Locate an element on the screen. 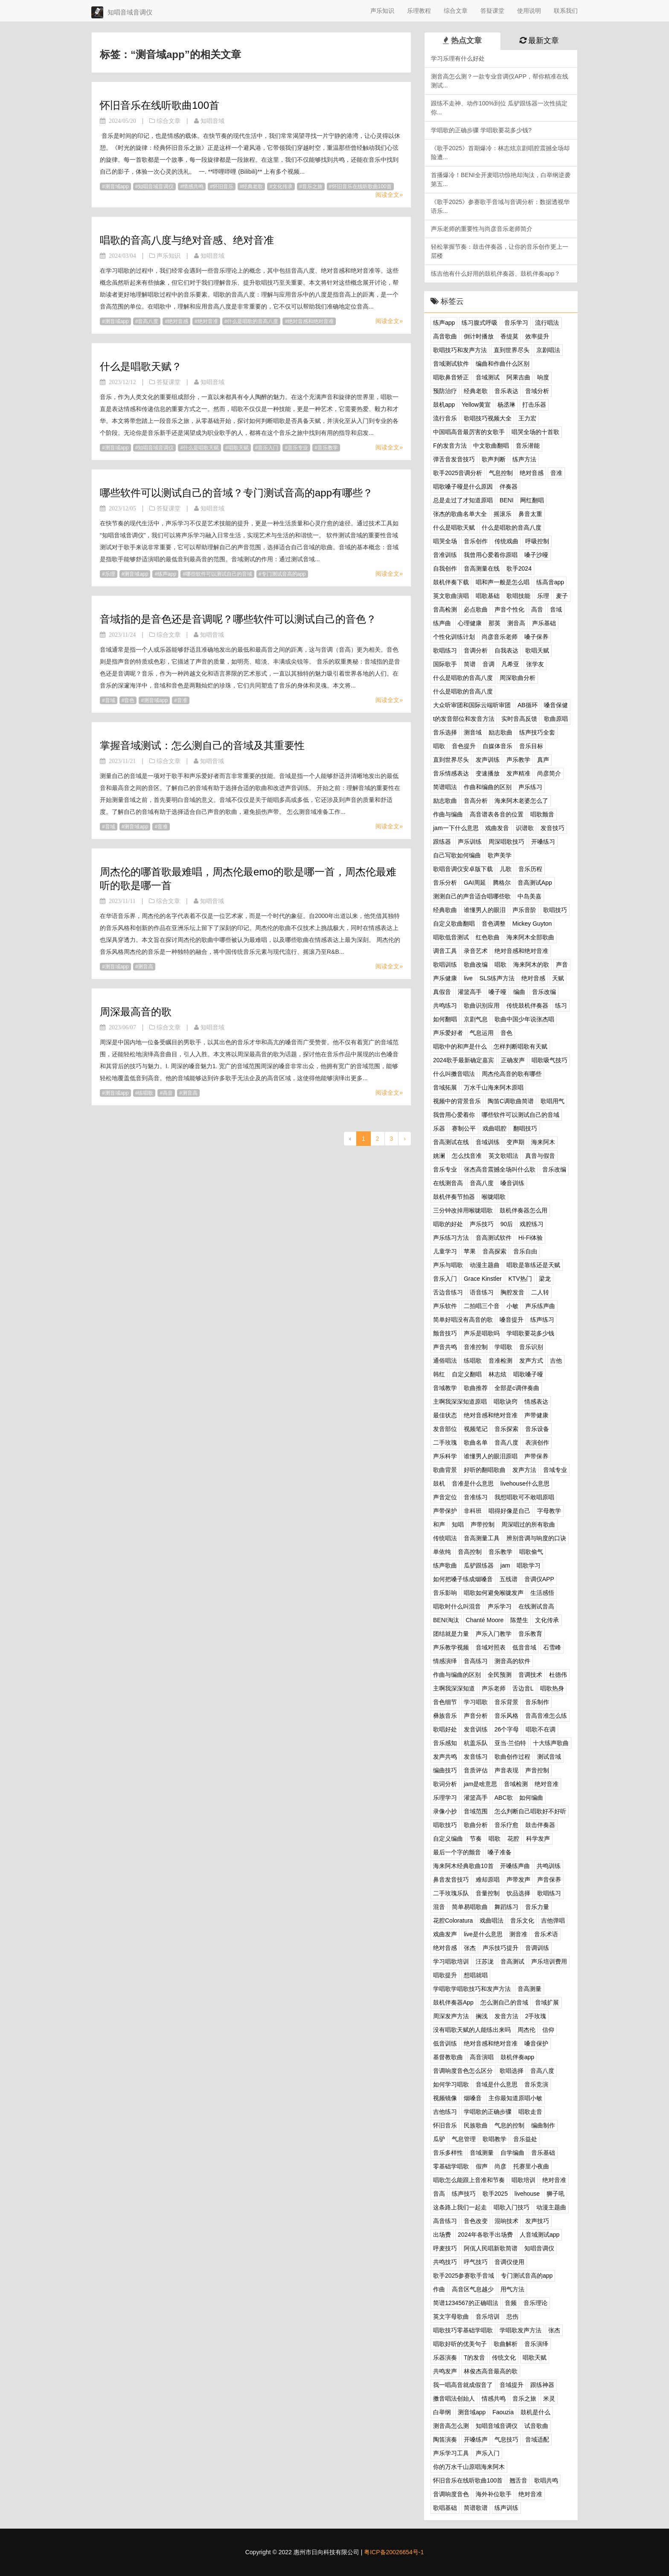 The height and width of the screenshot is (2576, 669). 主啊我深深知道原唱 is located at coordinates (460, 1401).